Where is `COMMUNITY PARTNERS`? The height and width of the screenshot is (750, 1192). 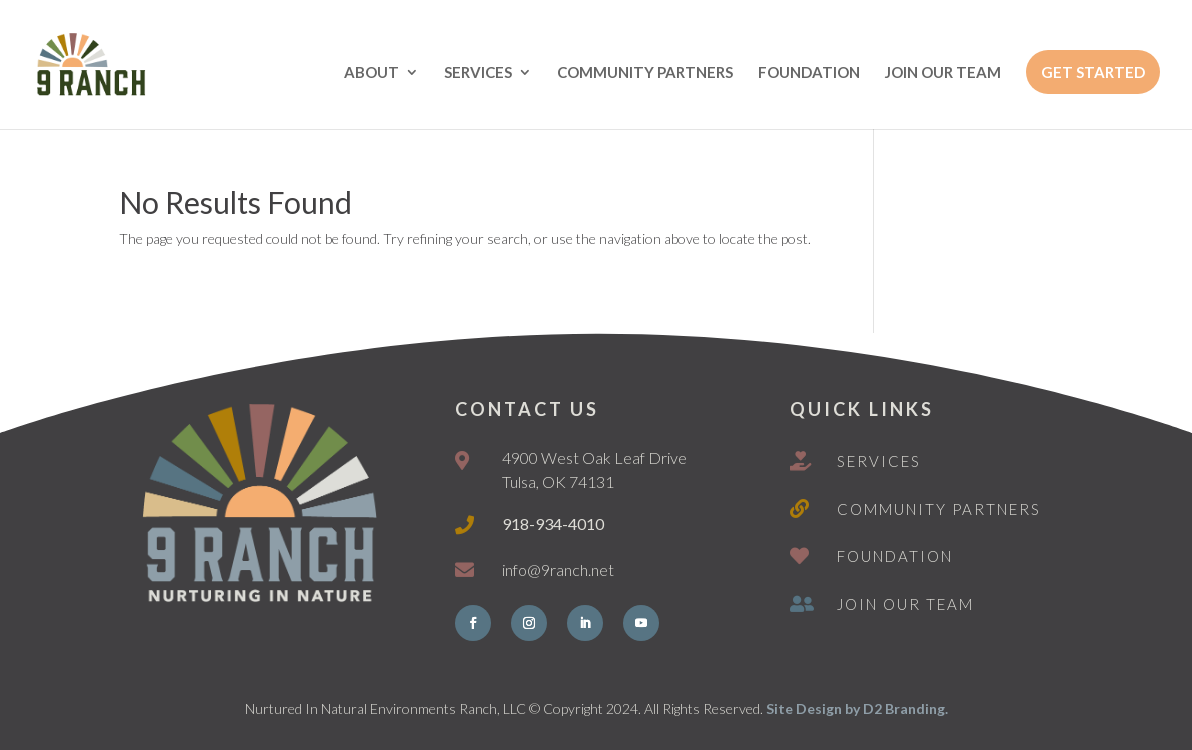 COMMUNITY PARTNERS is located at coordinates (645, 73).